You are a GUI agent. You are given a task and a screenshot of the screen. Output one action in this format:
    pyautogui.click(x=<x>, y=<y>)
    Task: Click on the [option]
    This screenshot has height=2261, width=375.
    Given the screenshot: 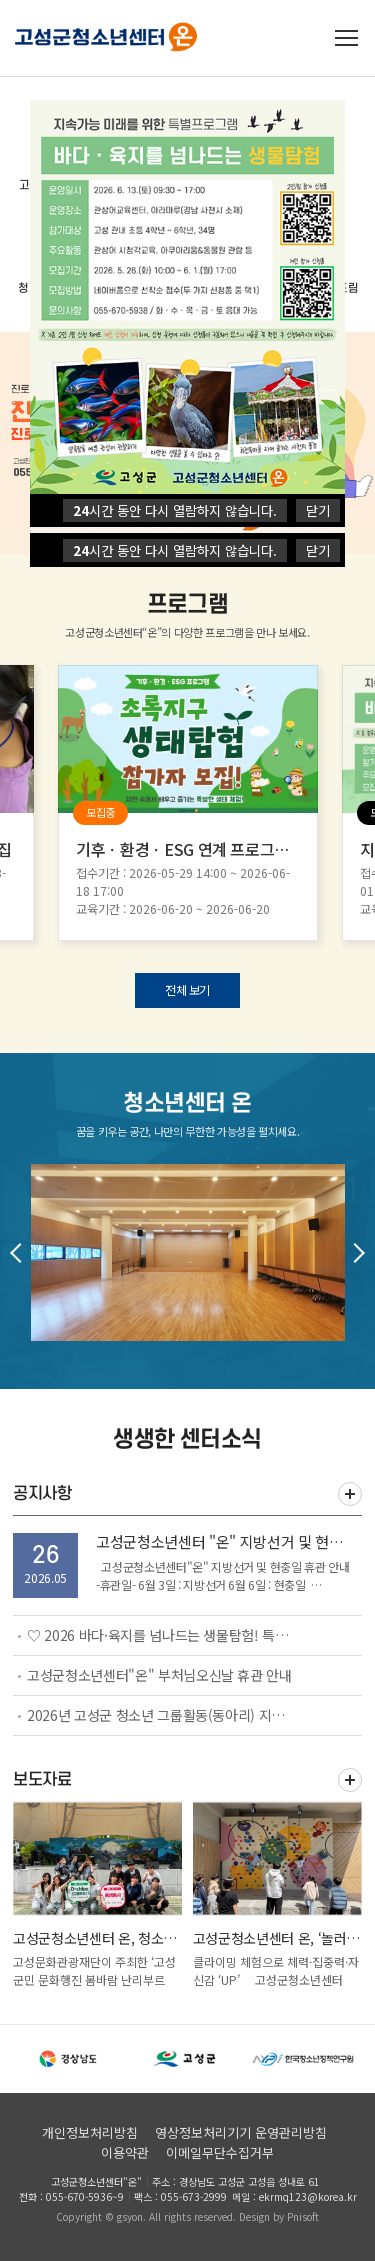 What is the action you would take?
    pyautogui.click(x=188, y=803)
    